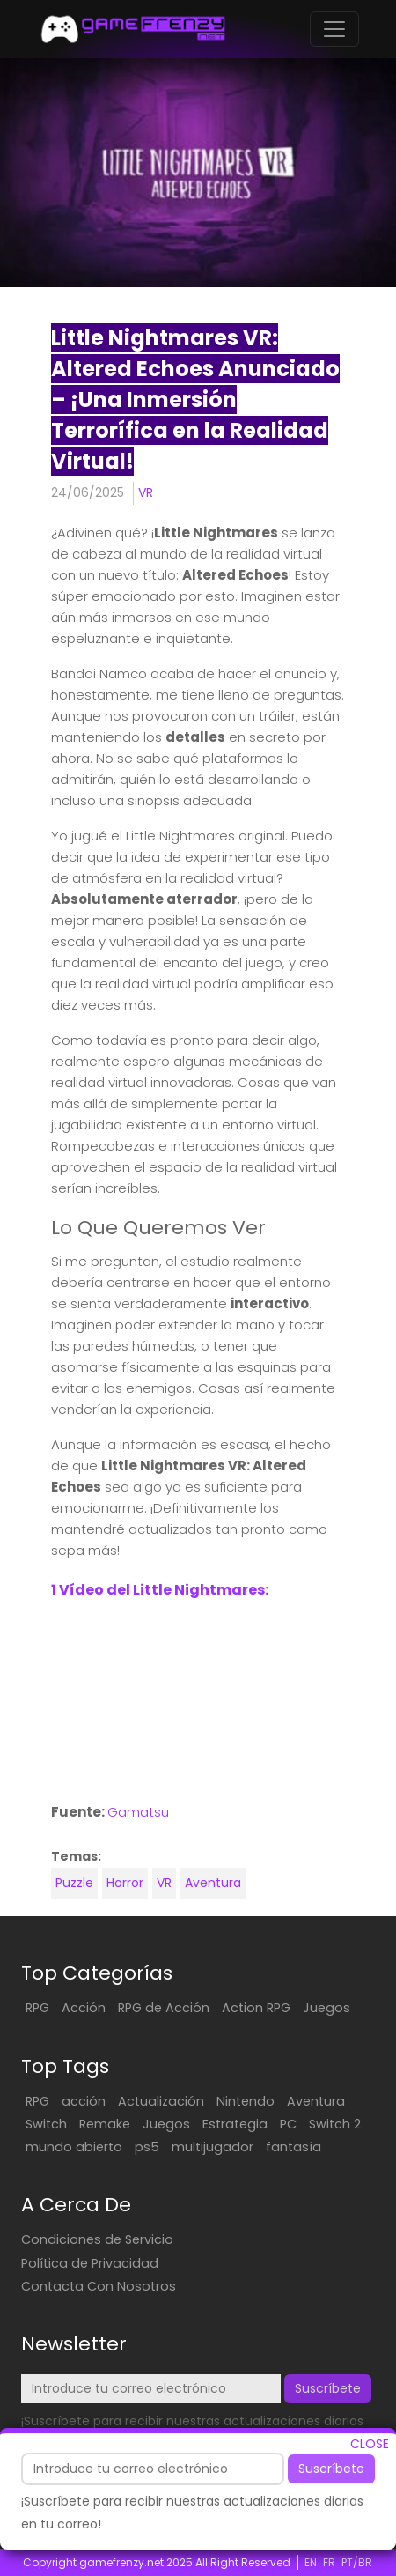 Image resolution: width=396 pixels, height=2576 pixels. I want to click on Puzzle, so click(74, 1882).